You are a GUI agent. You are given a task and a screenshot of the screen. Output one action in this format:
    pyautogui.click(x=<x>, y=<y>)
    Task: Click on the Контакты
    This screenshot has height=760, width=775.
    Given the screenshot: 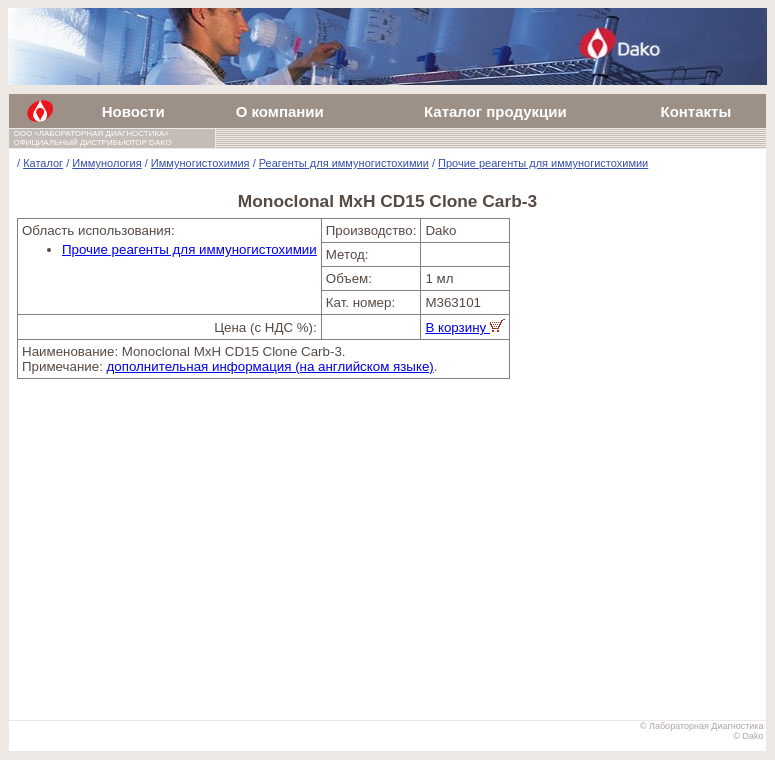 What is the action you would take?
    pyautogui.click(x=695, y=111)
    